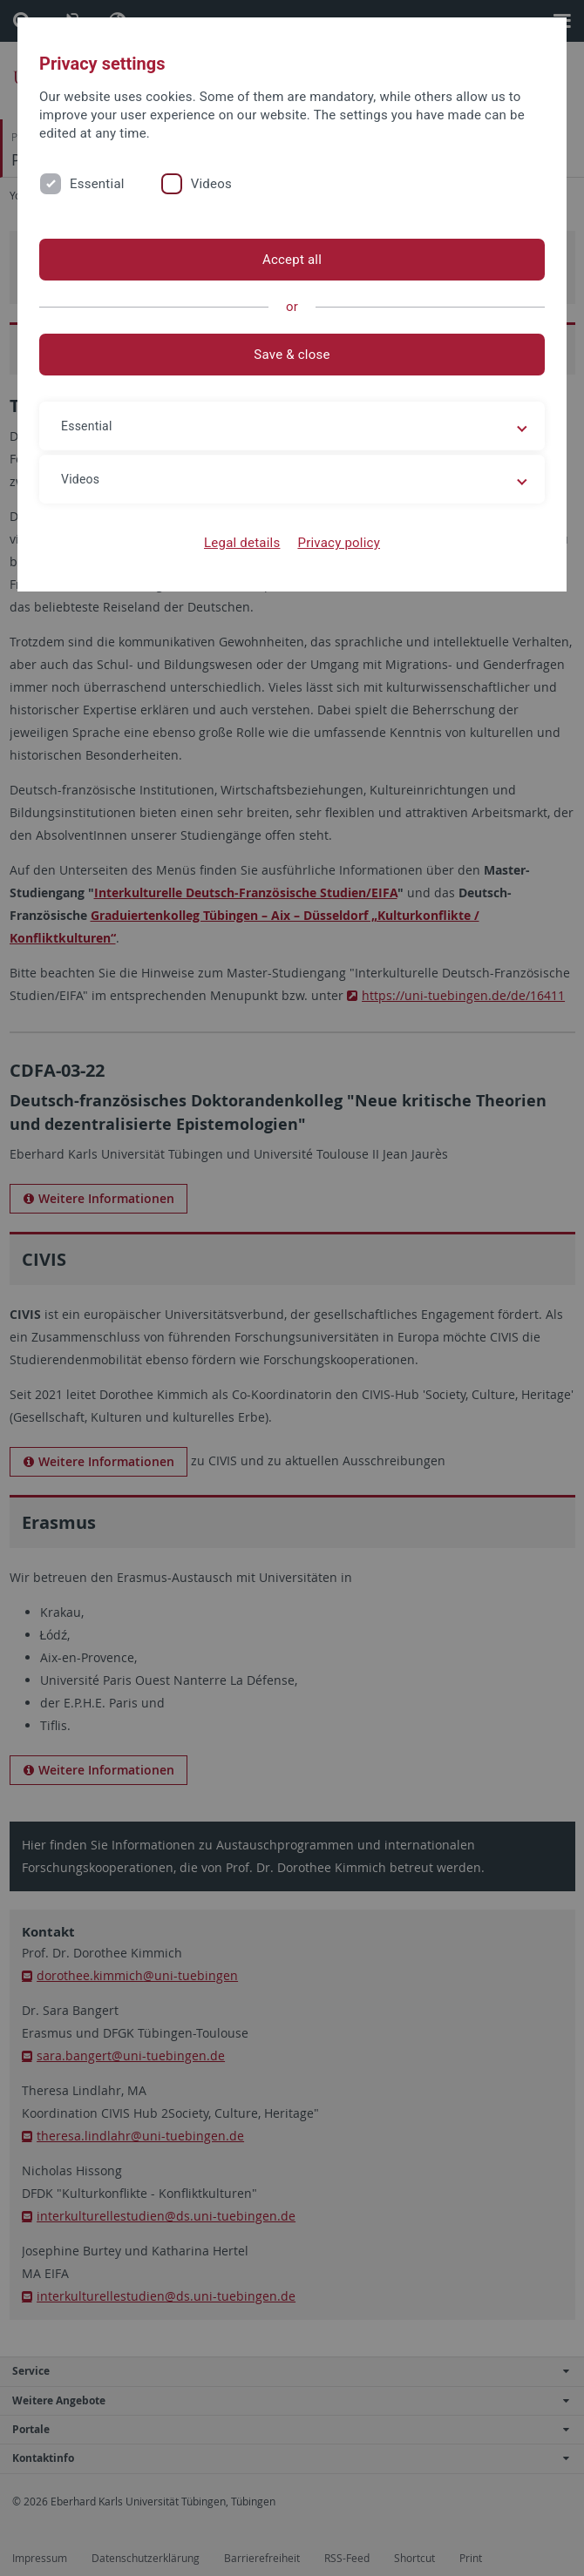 The image size is (584, 2576). I want to click on Legal details, so click(242, 543).